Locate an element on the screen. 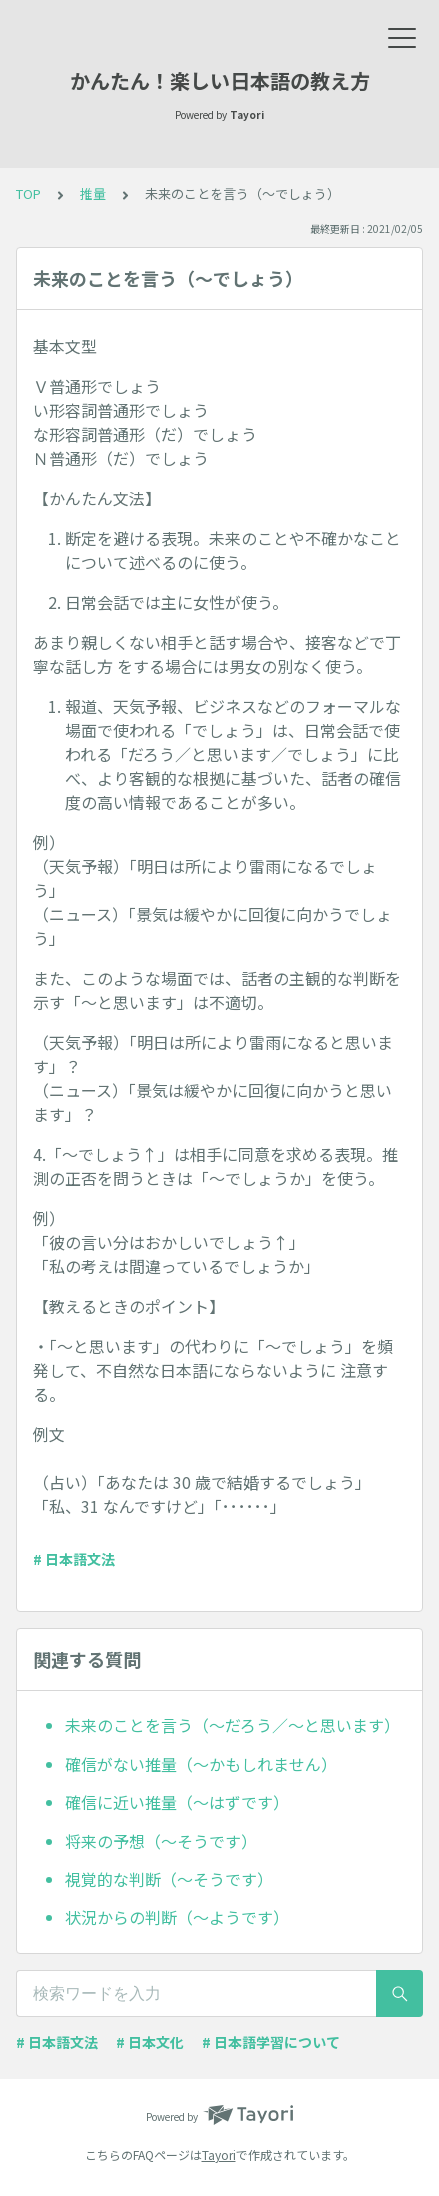 The width and height of the screenshot is (439, 2196). # 日本文化 is located at coordinates (150, 2042).